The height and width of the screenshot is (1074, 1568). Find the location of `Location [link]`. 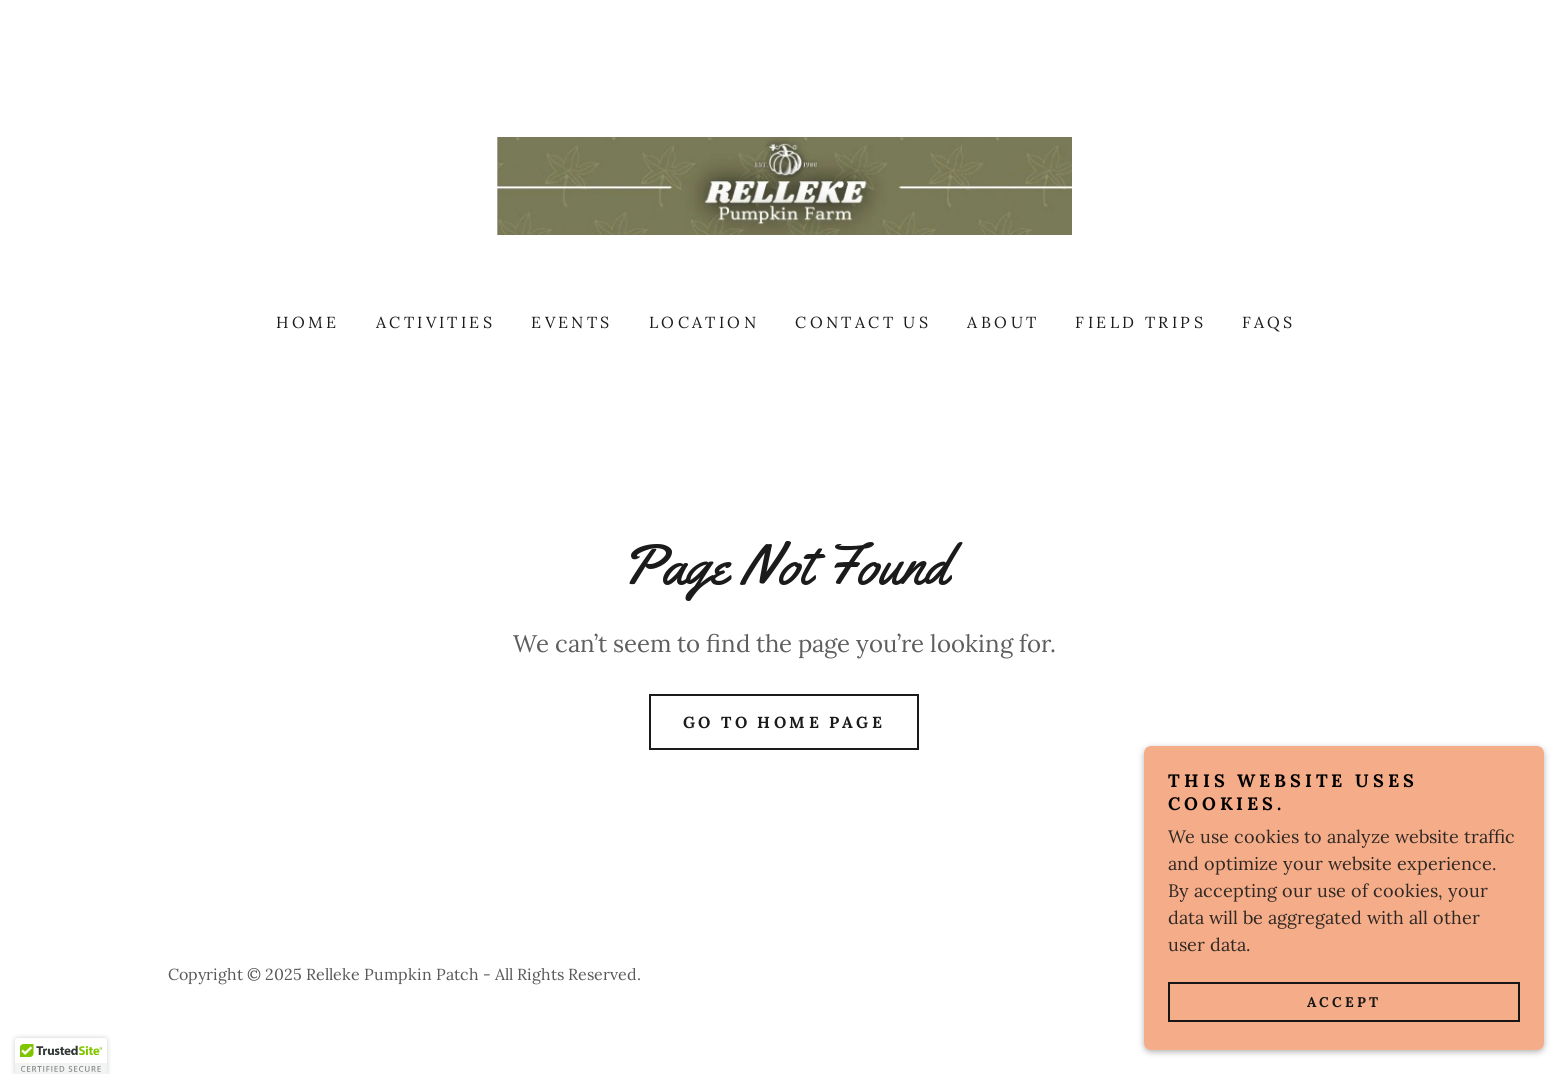

Location [link] is located at coordinates (704, 322).